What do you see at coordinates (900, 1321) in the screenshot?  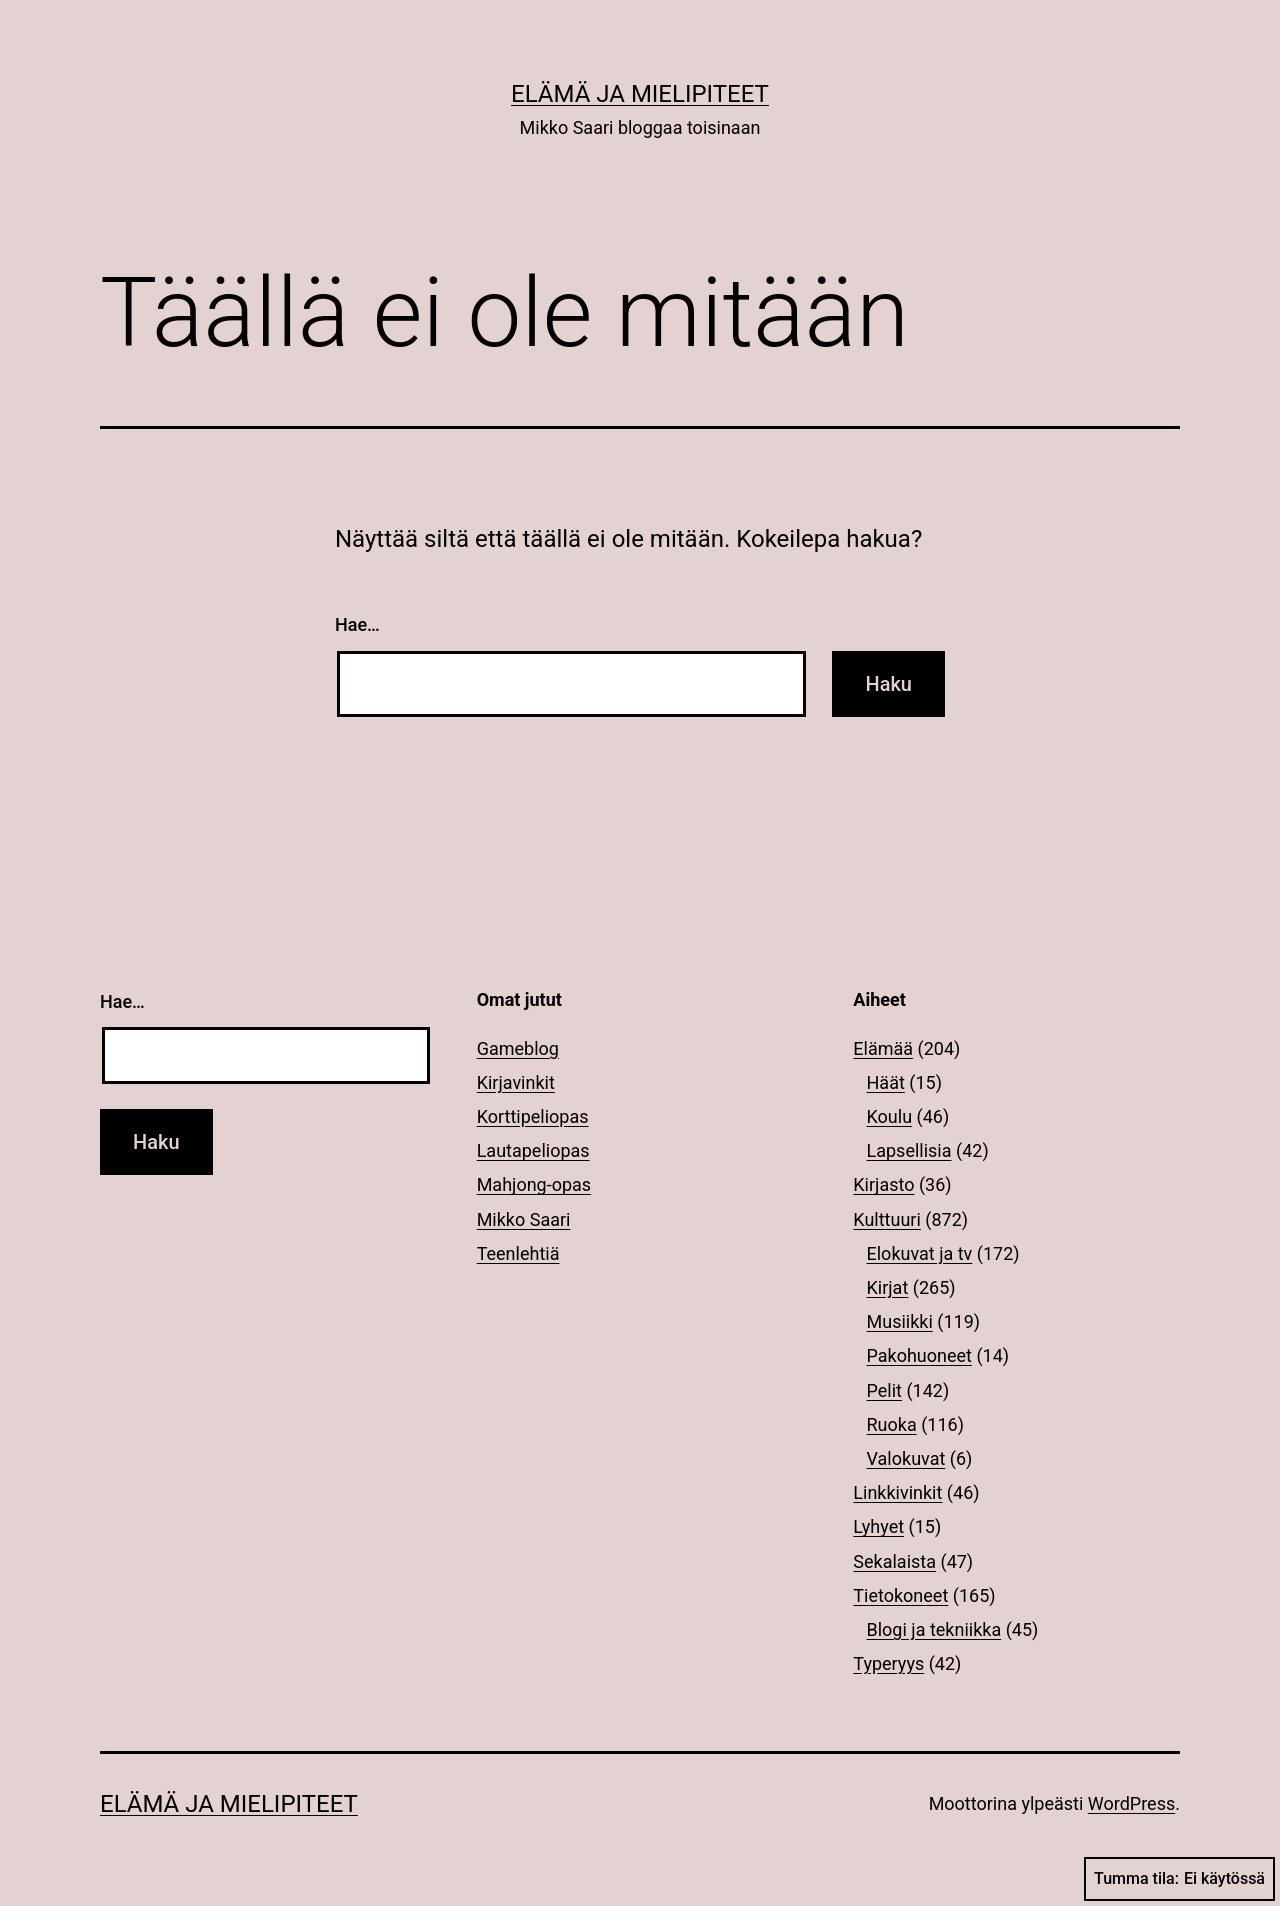 I see `Musiikki` at bounding box center [900, 1321].